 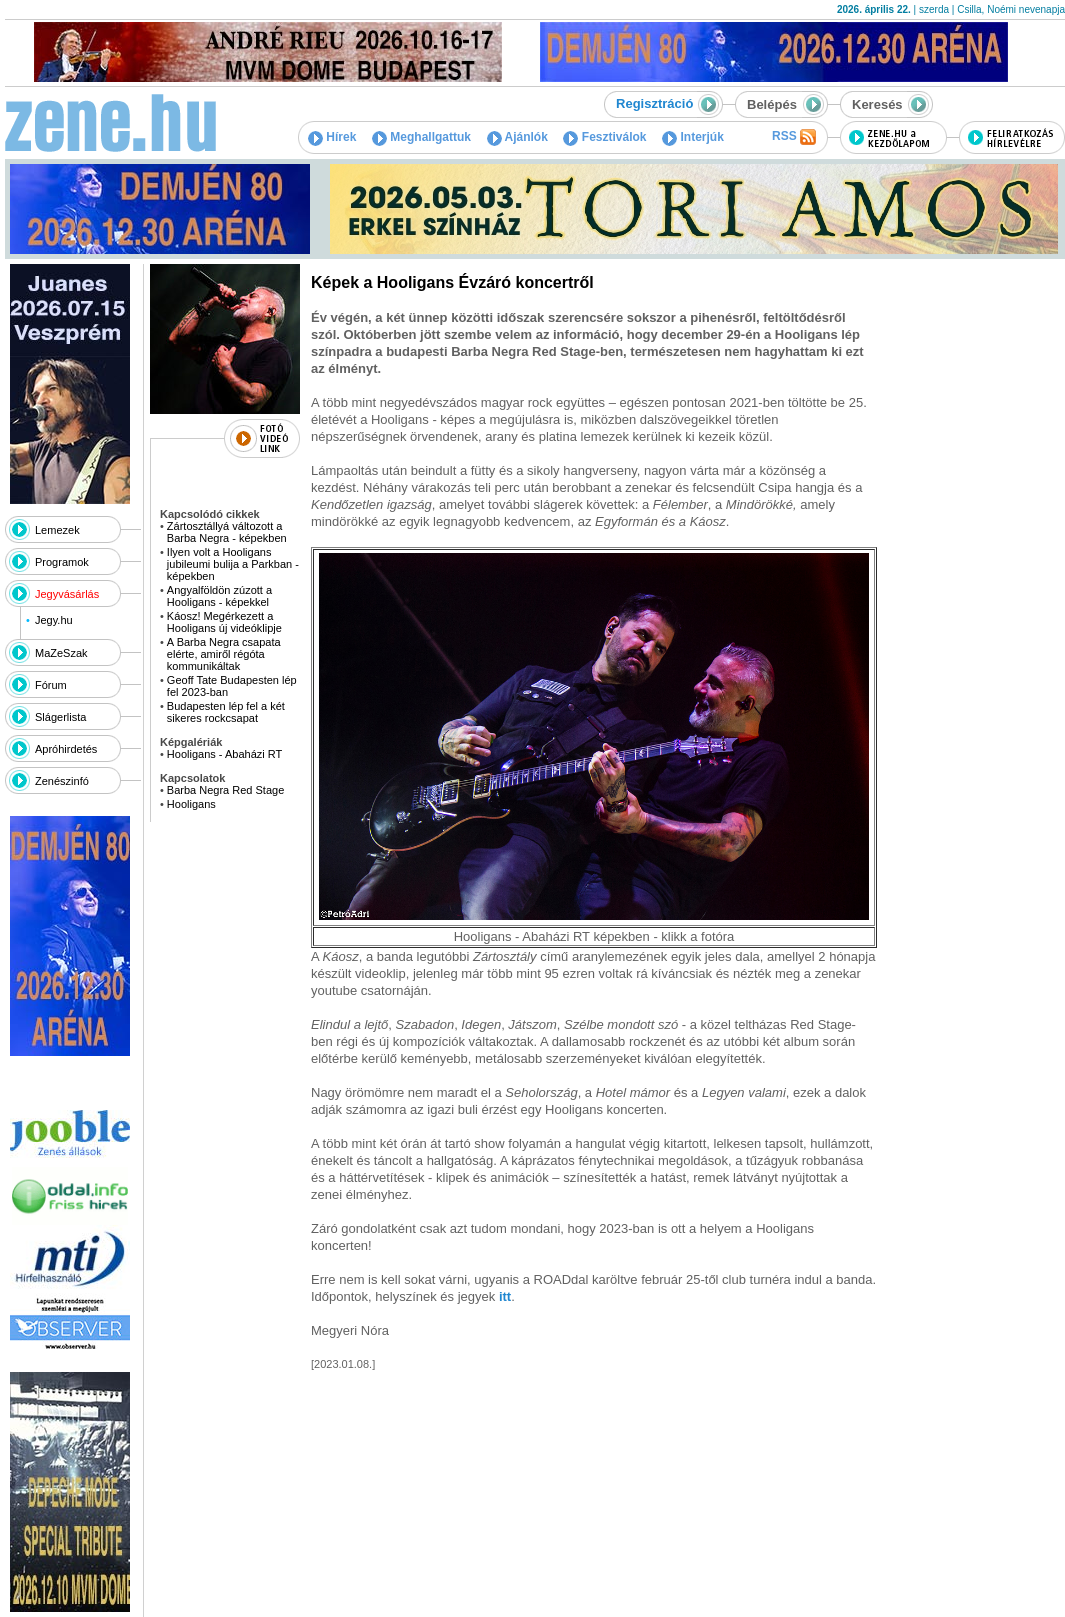 What do you see at coordinates (604, 137) in the screenshot?
I see `Fesztiválok` at bounding box center [604, 137].